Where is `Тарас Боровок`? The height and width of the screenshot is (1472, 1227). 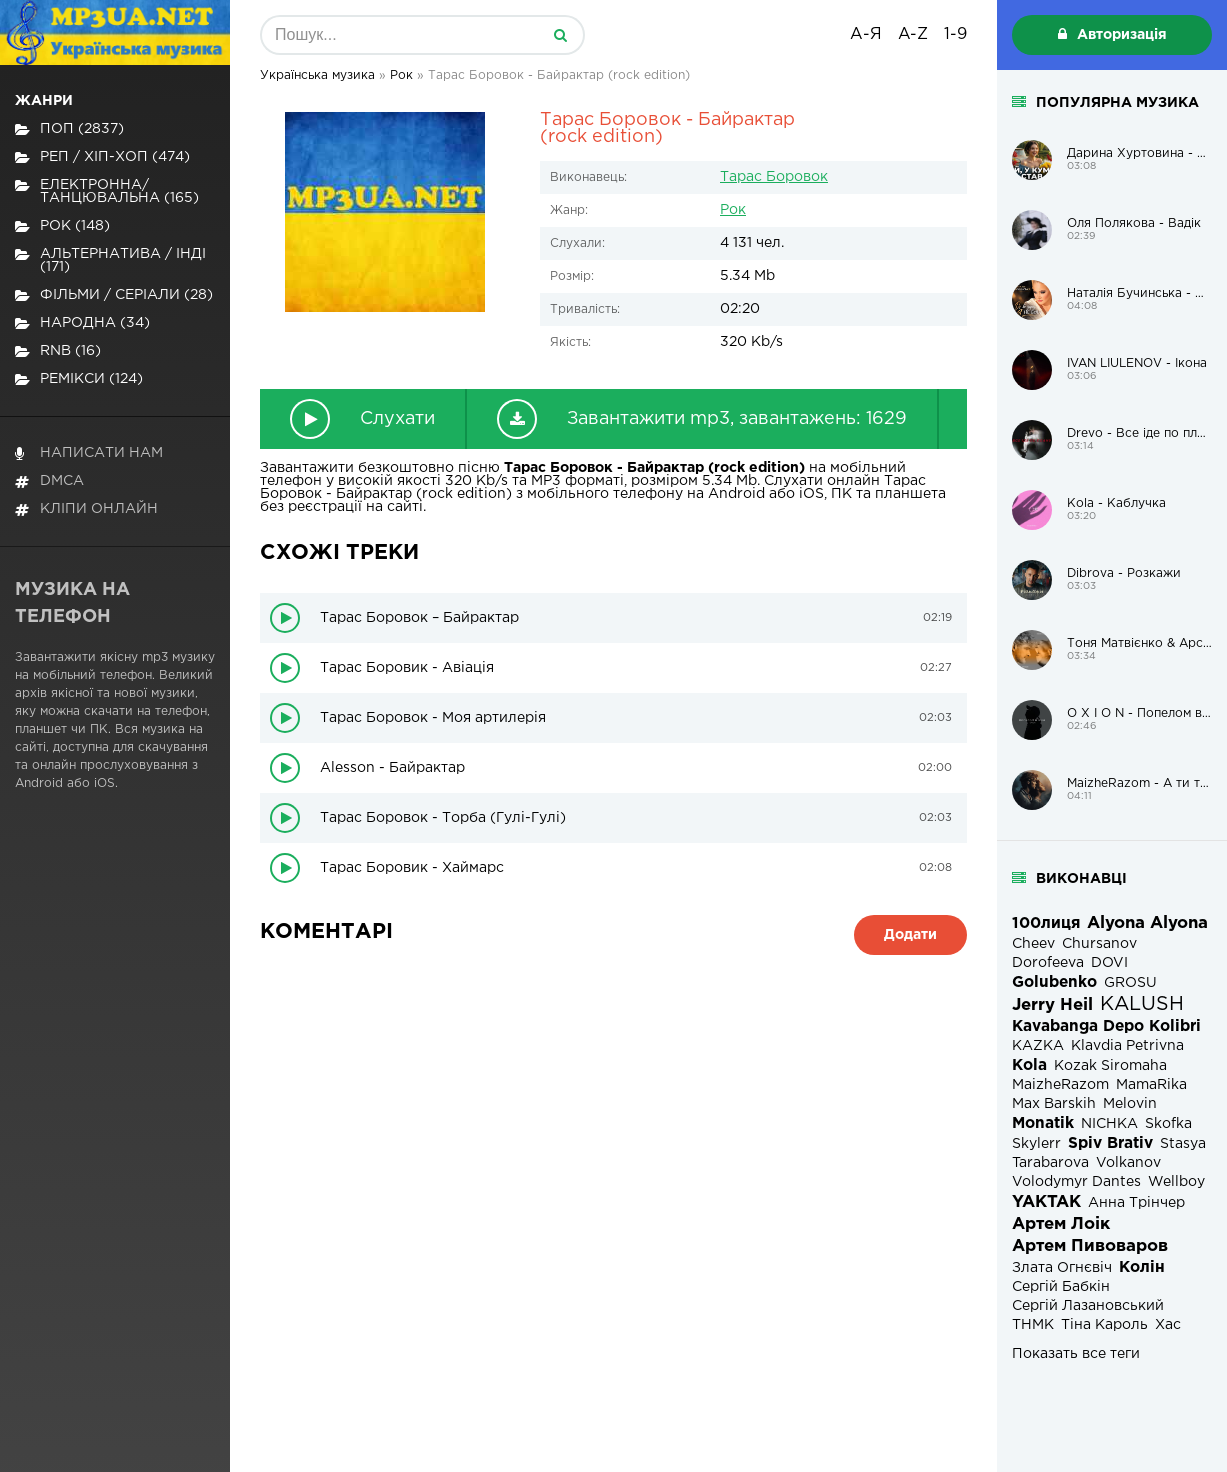 Тарас Боровок is located at coordinates (774, 177).